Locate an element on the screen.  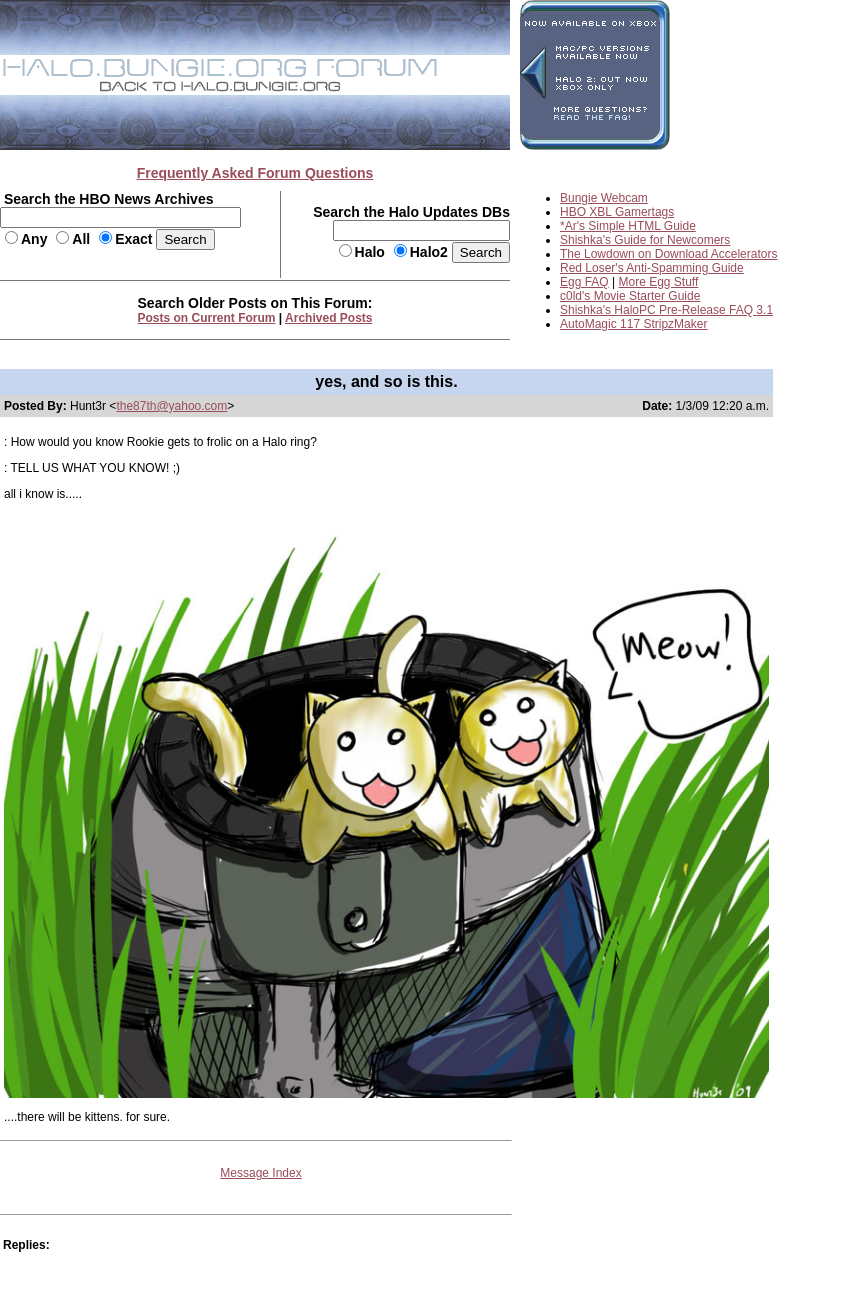
Red Loser's Anti-Spamming Guide is located at coordinates (652, 268).